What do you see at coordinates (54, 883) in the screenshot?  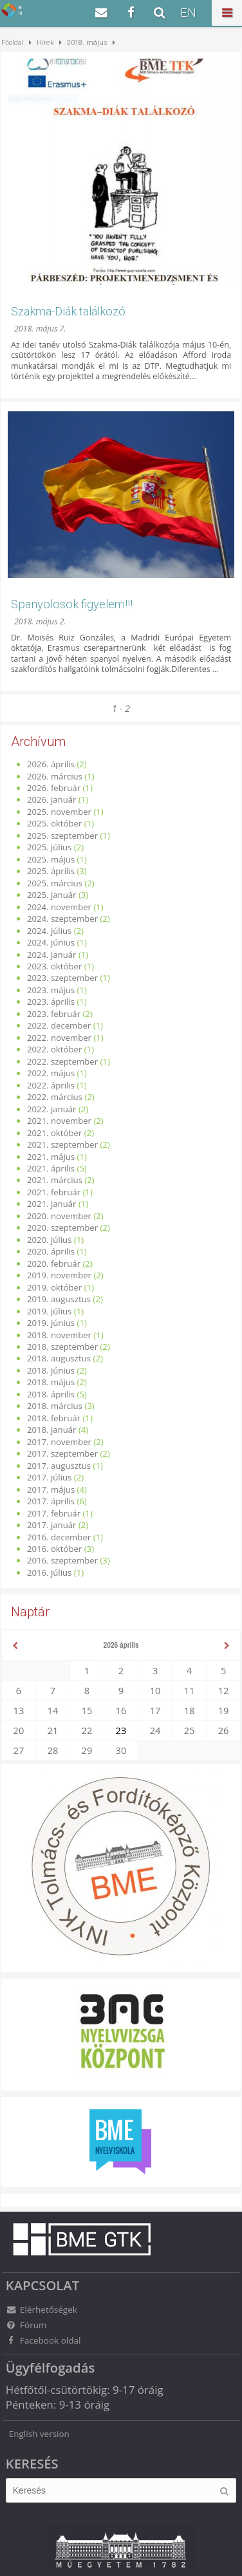 I see `2025. március` at bounding box center [54, 883].